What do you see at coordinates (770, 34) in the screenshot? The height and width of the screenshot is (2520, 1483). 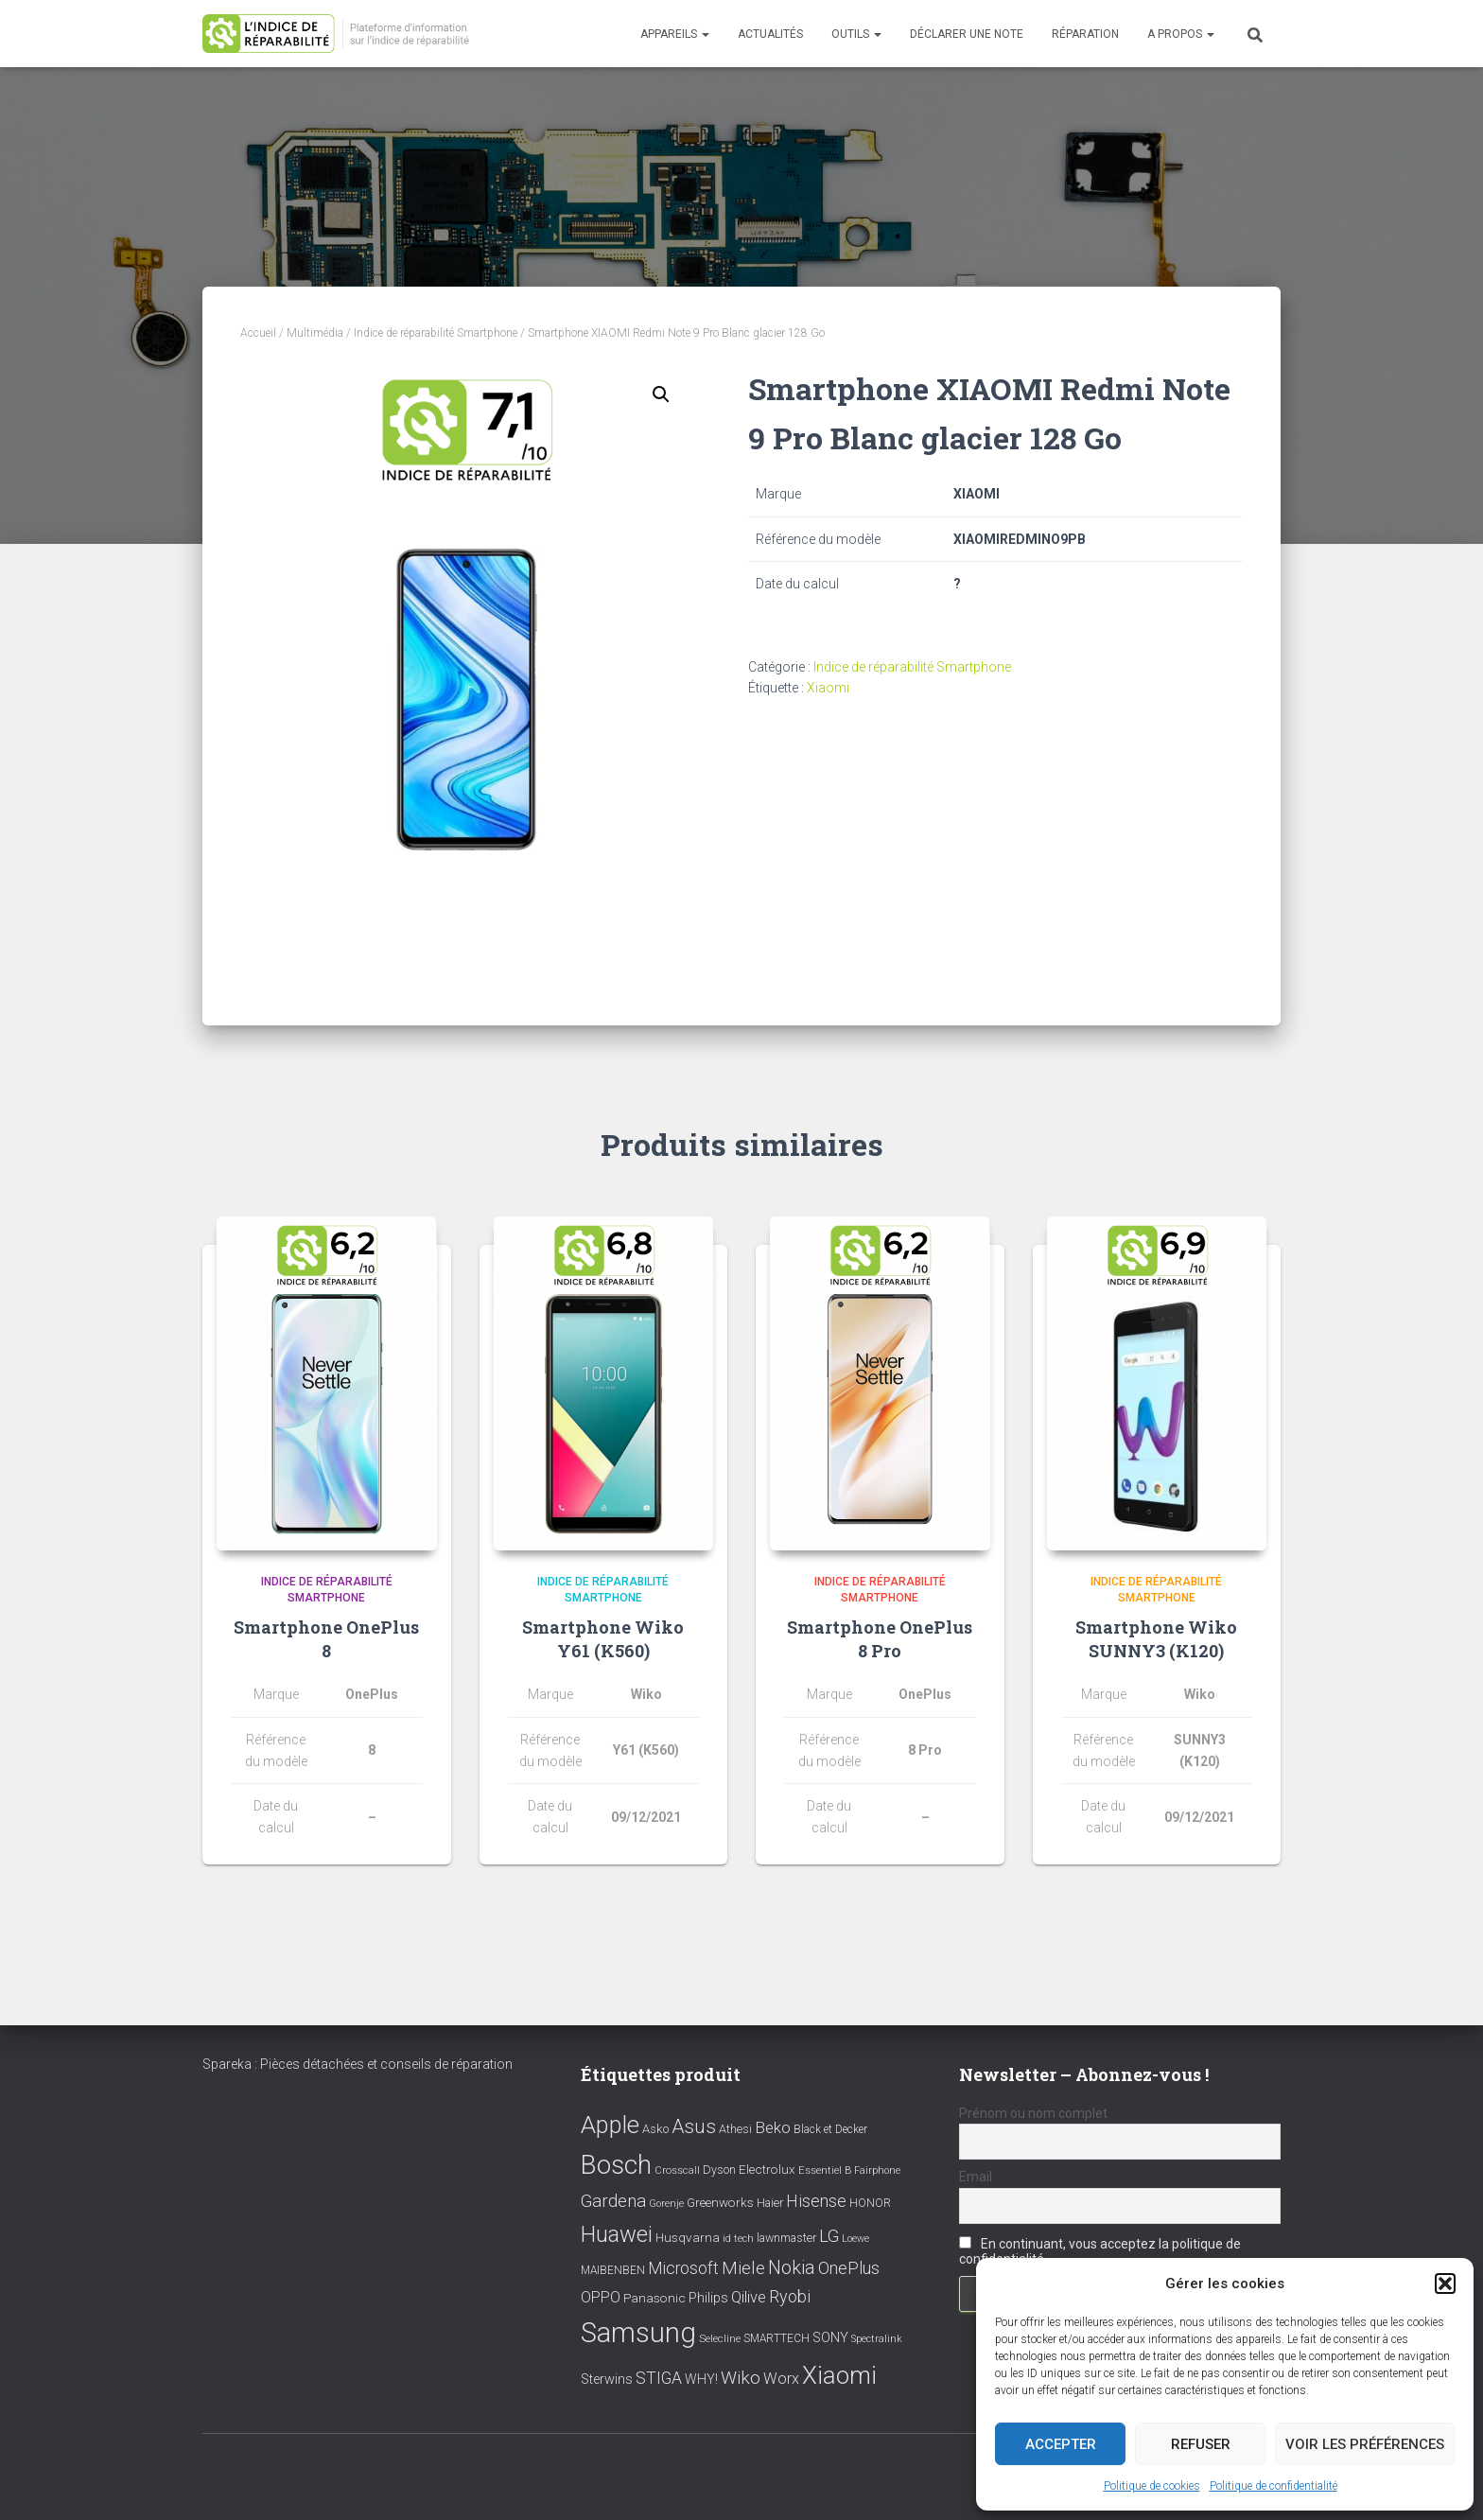 I see `Actualités` at bounding box center [770, 34].